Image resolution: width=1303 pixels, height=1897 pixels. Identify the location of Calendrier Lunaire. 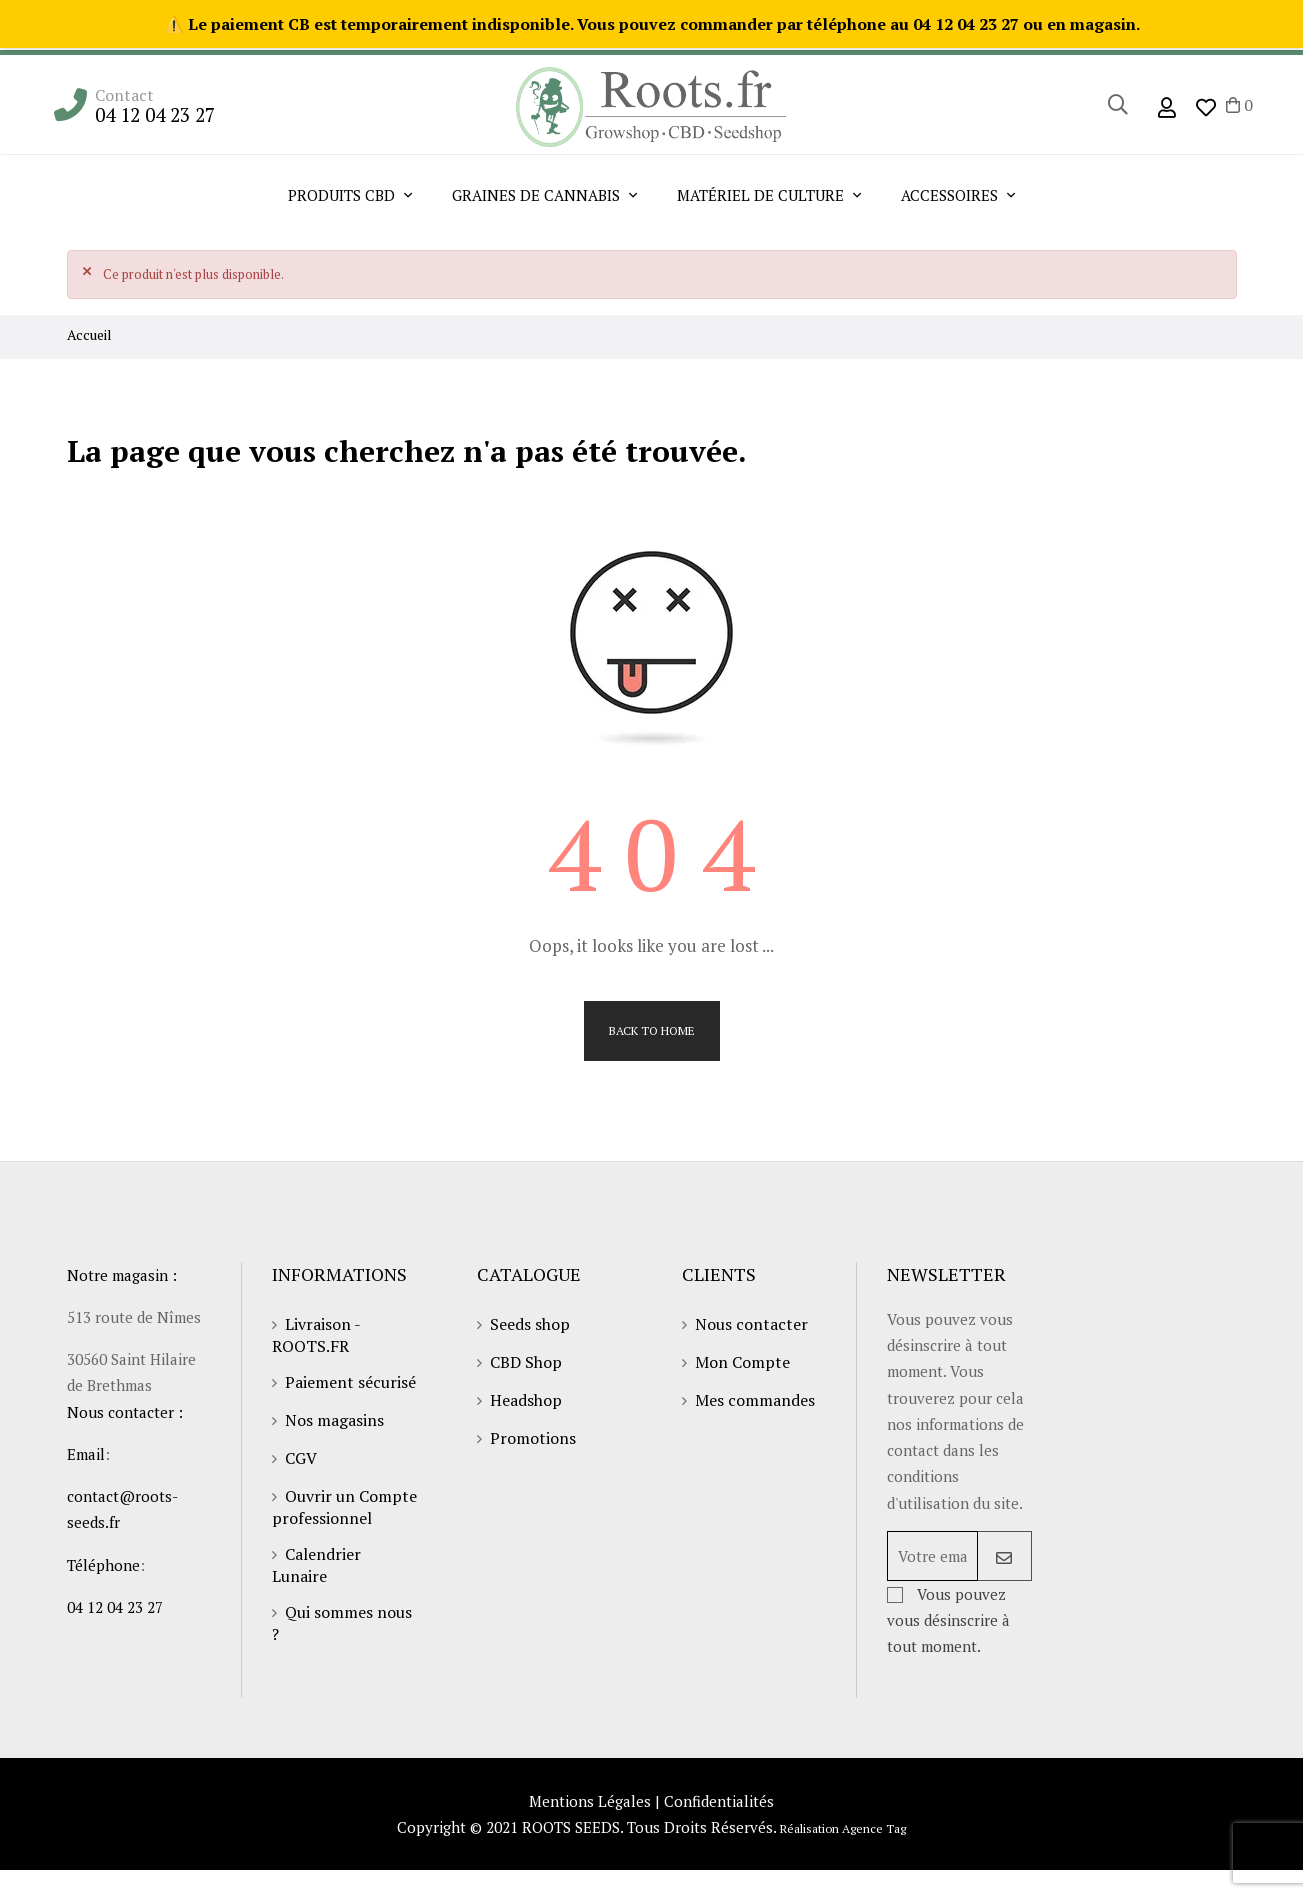
(316, 1569).